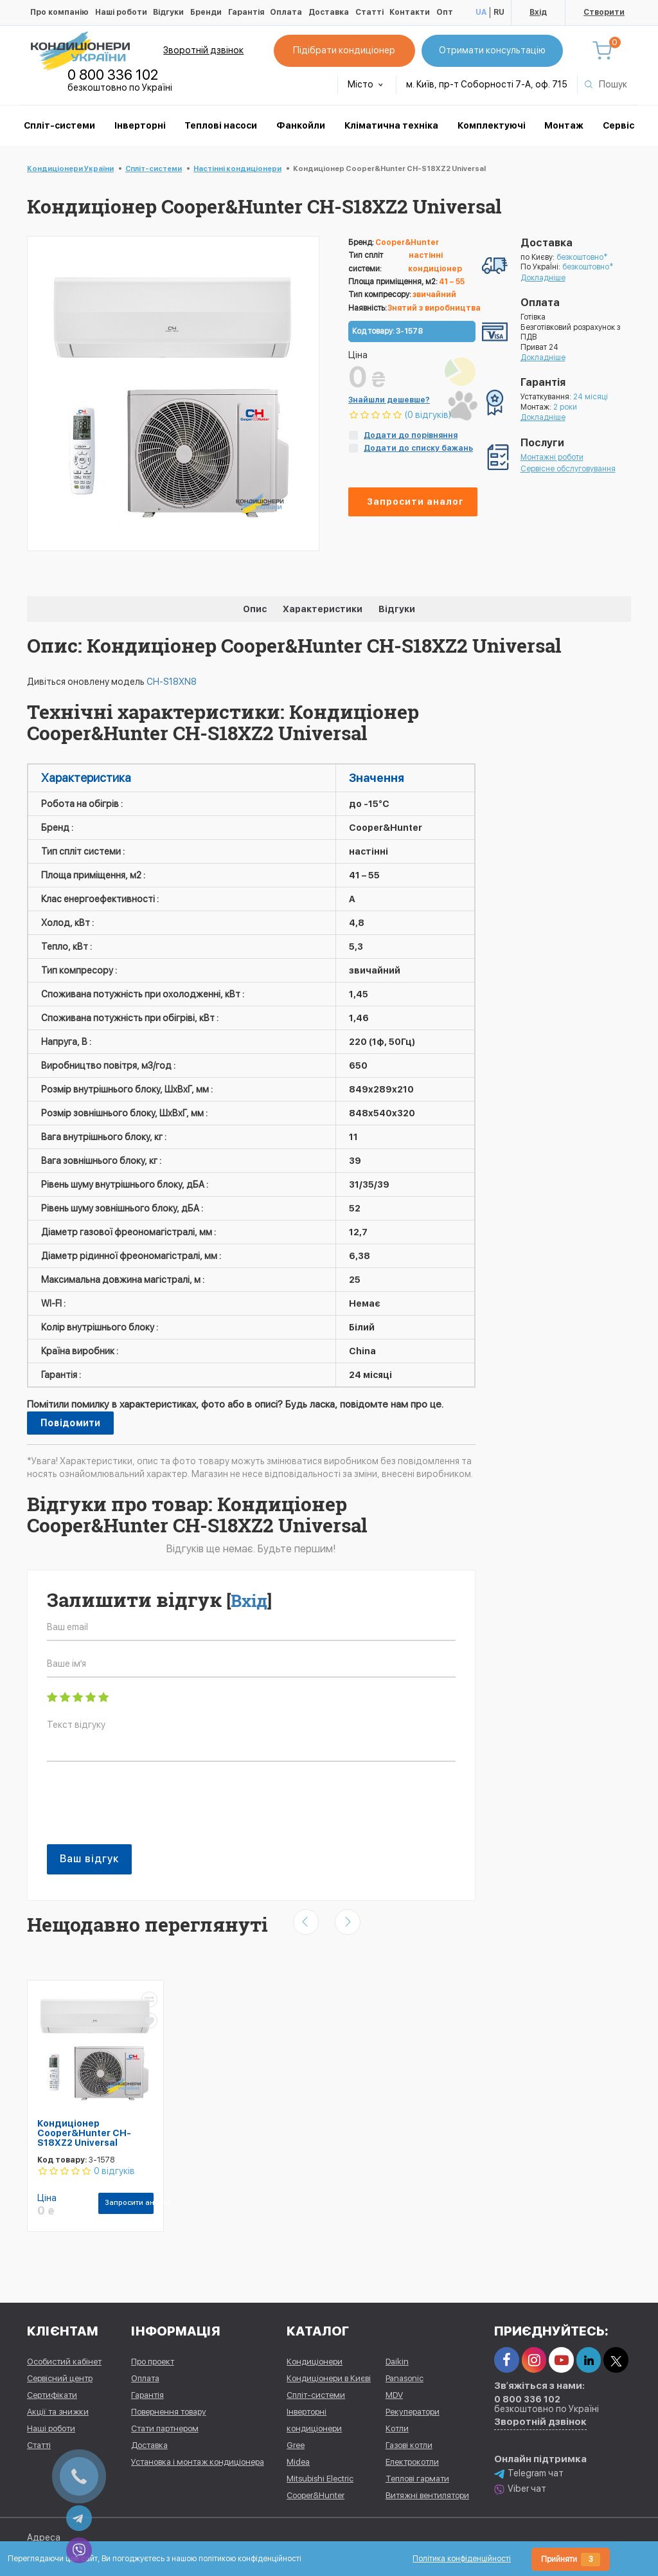 The height and width of the screenshot is (2576, 658). Describe the element at coordinates (246, 12) in the screenshot. I see `Гарантія` at that location.